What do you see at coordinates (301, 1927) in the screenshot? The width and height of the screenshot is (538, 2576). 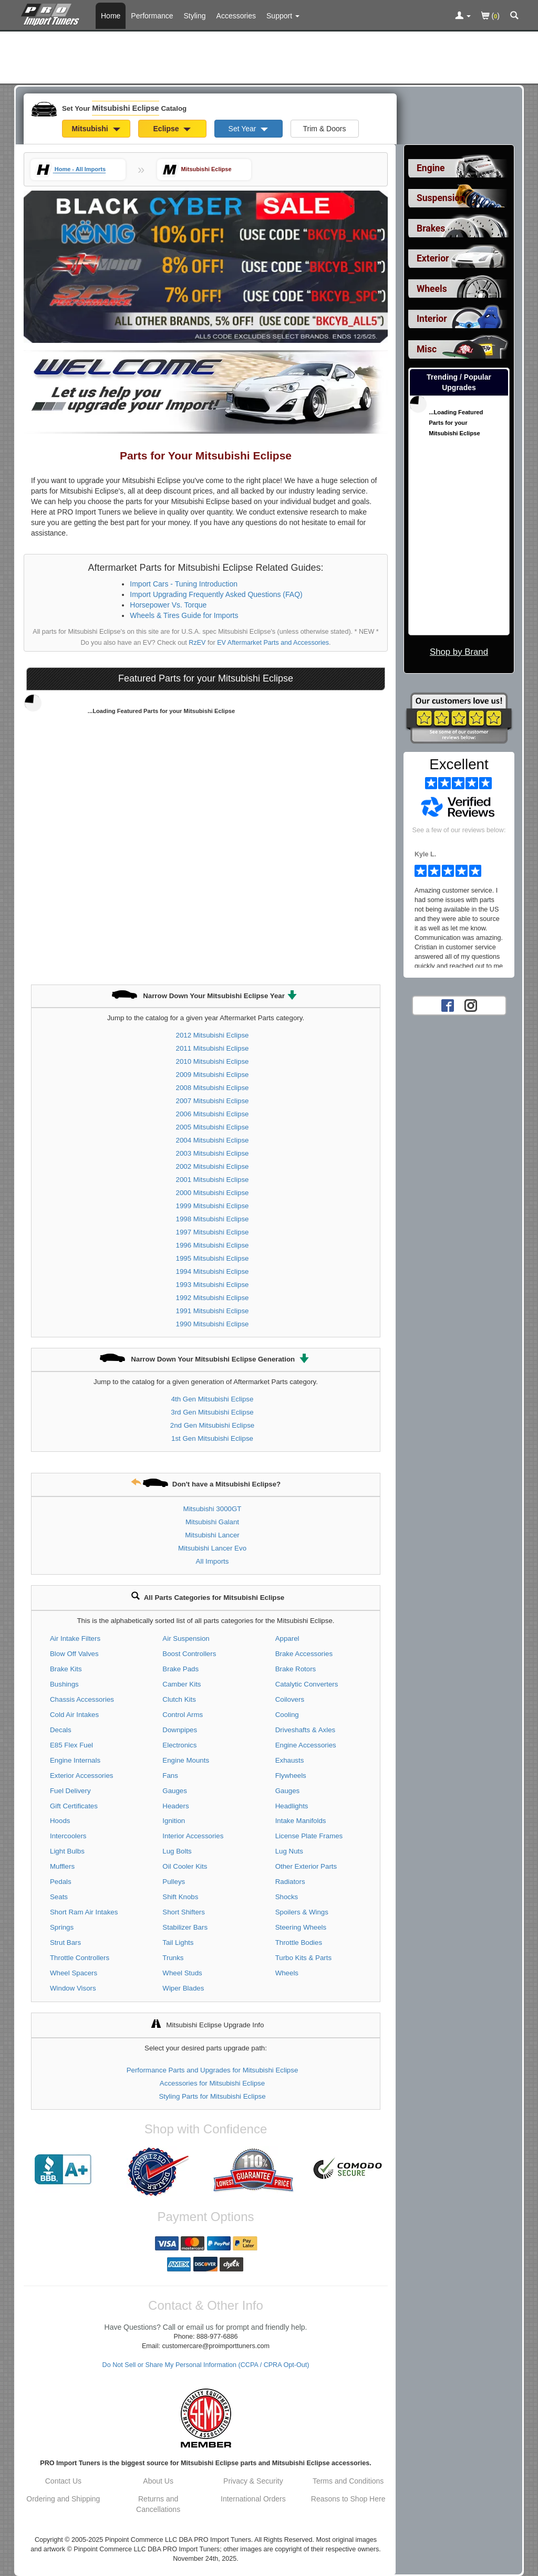 I see `Steering Wheels` at bounding box center [301, 1927].